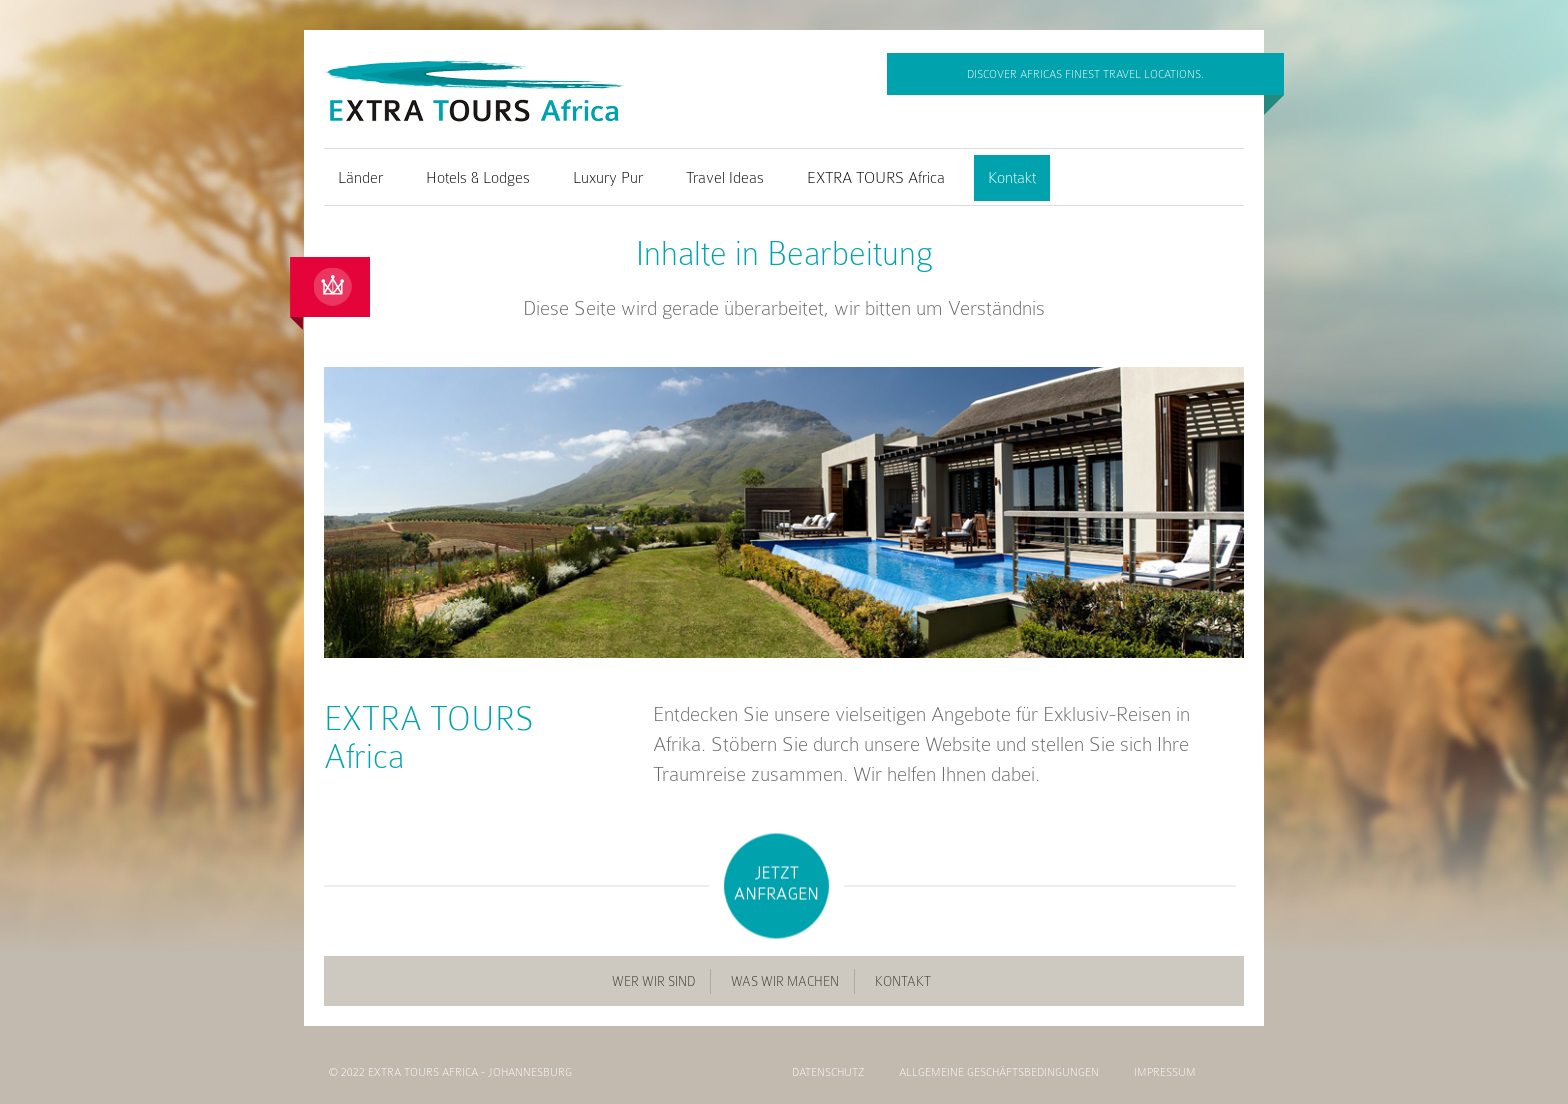  I want to click on Datenschutz [menuitem], so click(828, 1072).